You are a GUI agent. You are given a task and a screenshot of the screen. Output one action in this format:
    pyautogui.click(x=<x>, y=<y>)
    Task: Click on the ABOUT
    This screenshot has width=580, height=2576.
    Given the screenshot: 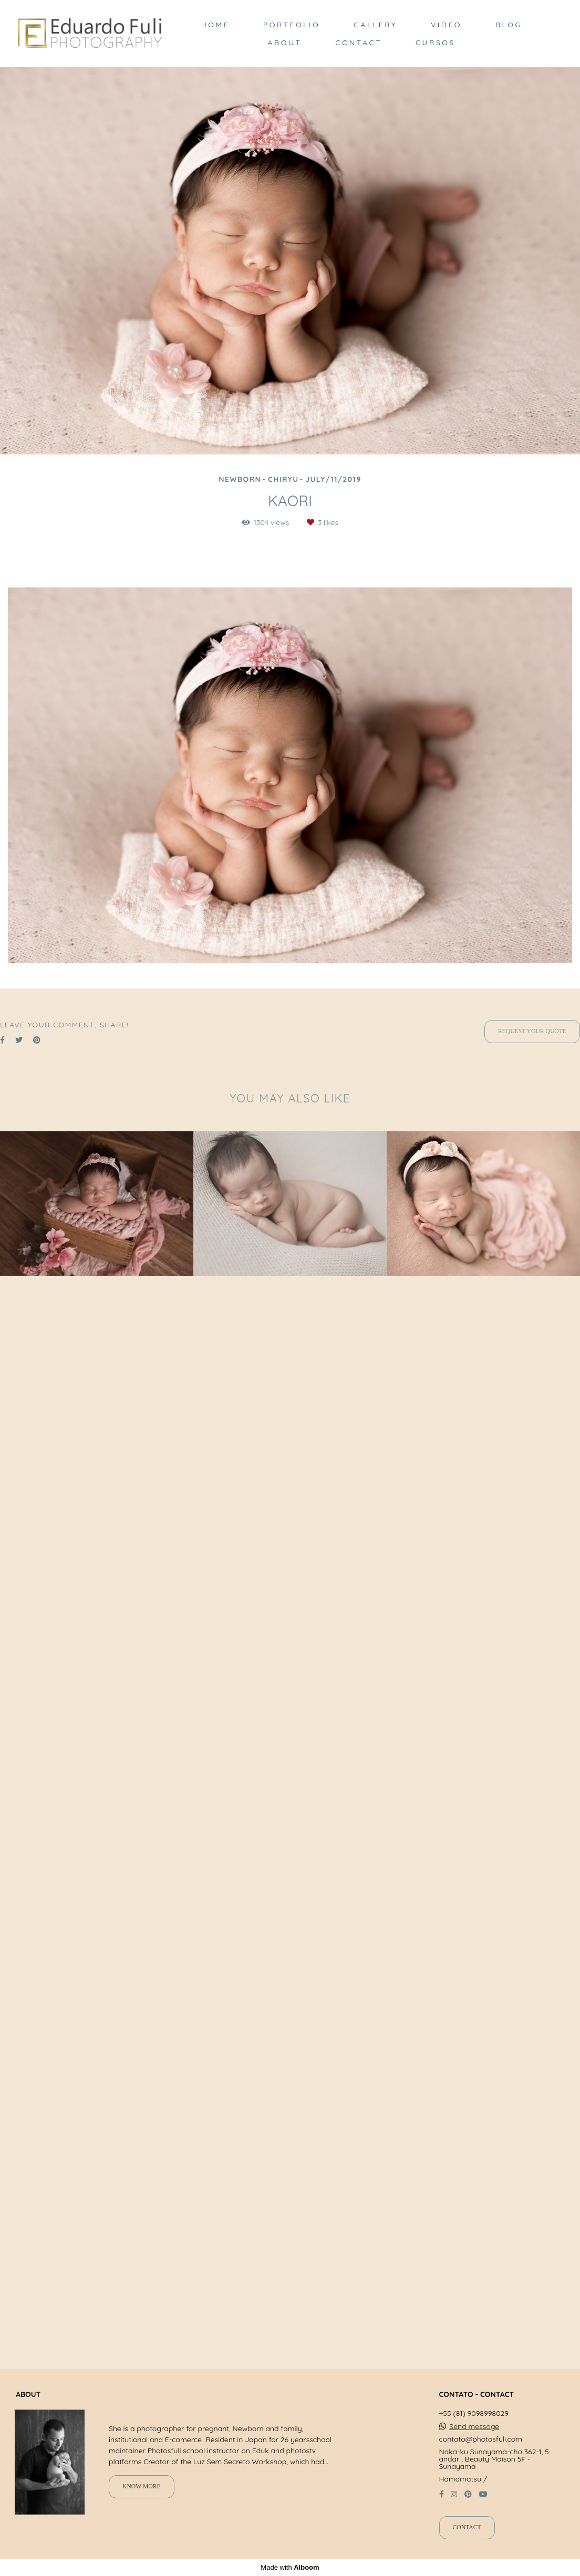 What is the action you would take?
    pyautogui.click(x=285, y=42)
    